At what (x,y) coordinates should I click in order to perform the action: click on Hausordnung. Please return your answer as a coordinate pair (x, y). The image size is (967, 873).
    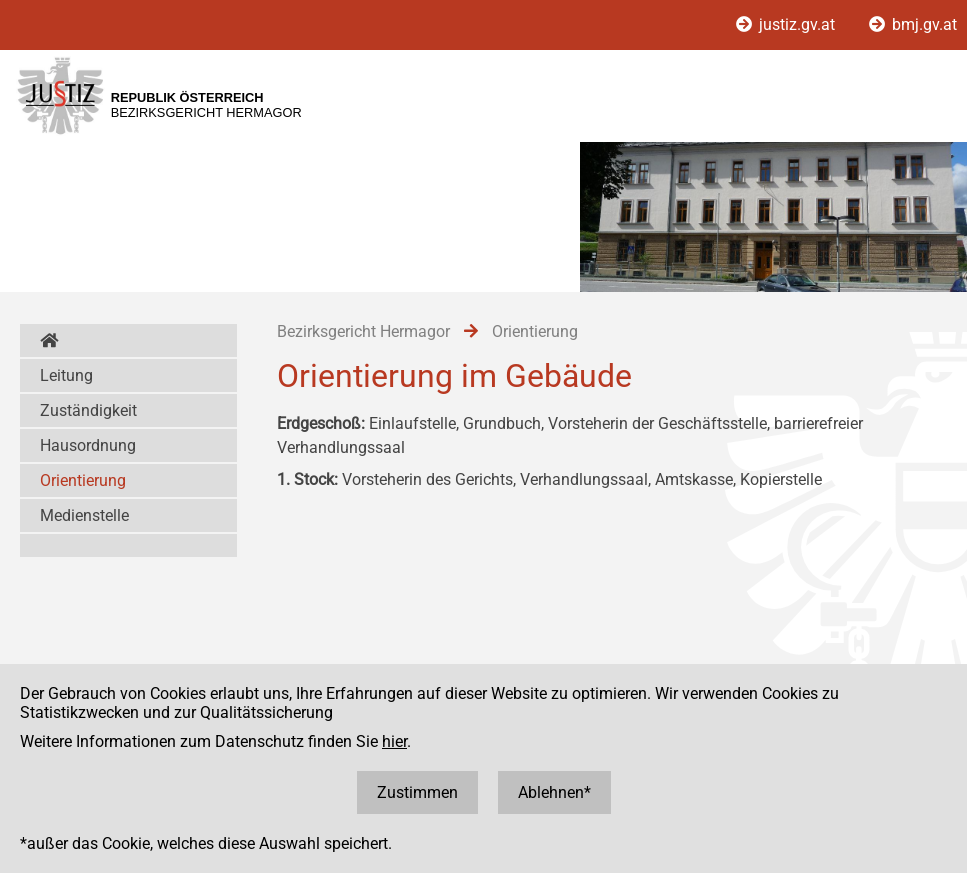
    Looking at the image, I should click on (88, 445).